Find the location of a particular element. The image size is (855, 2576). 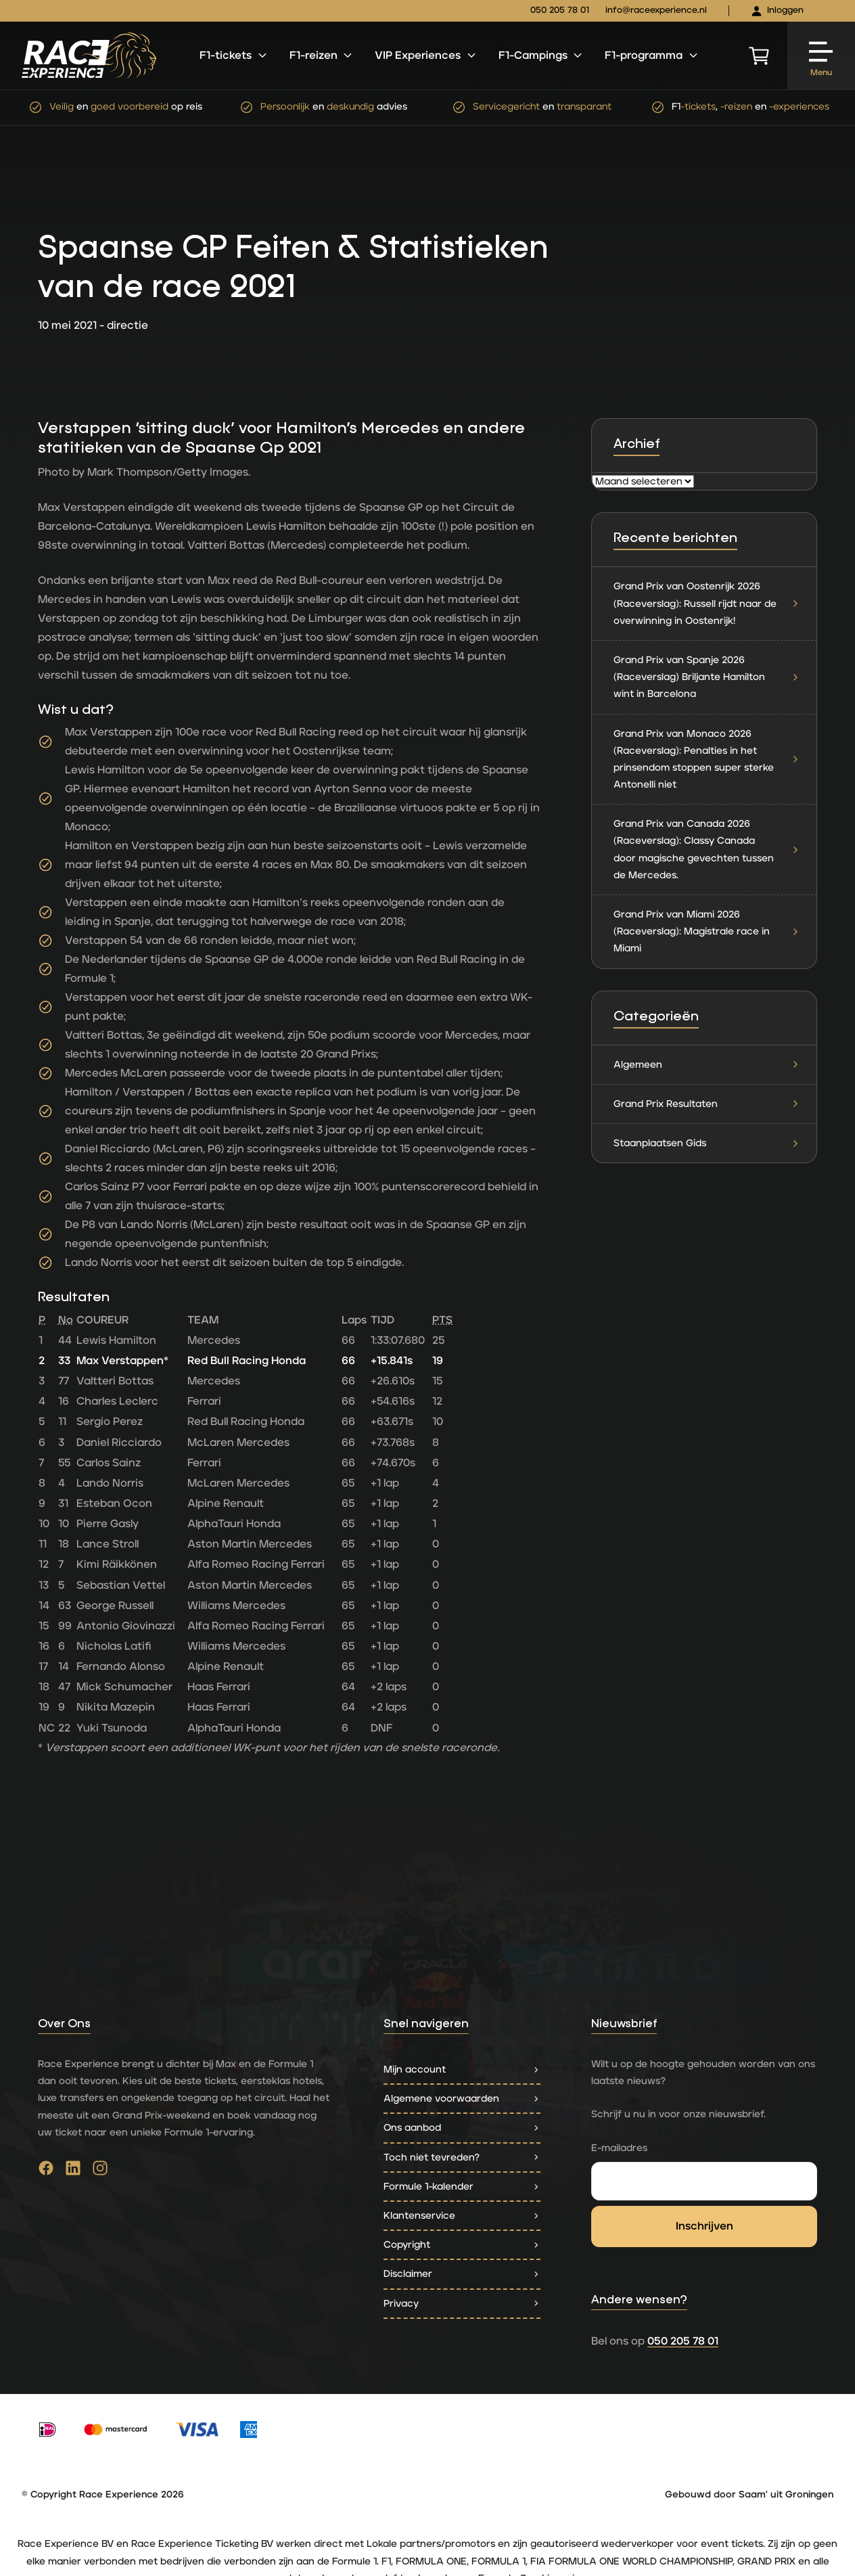

Privacy is located at coordinates (462, 2304).